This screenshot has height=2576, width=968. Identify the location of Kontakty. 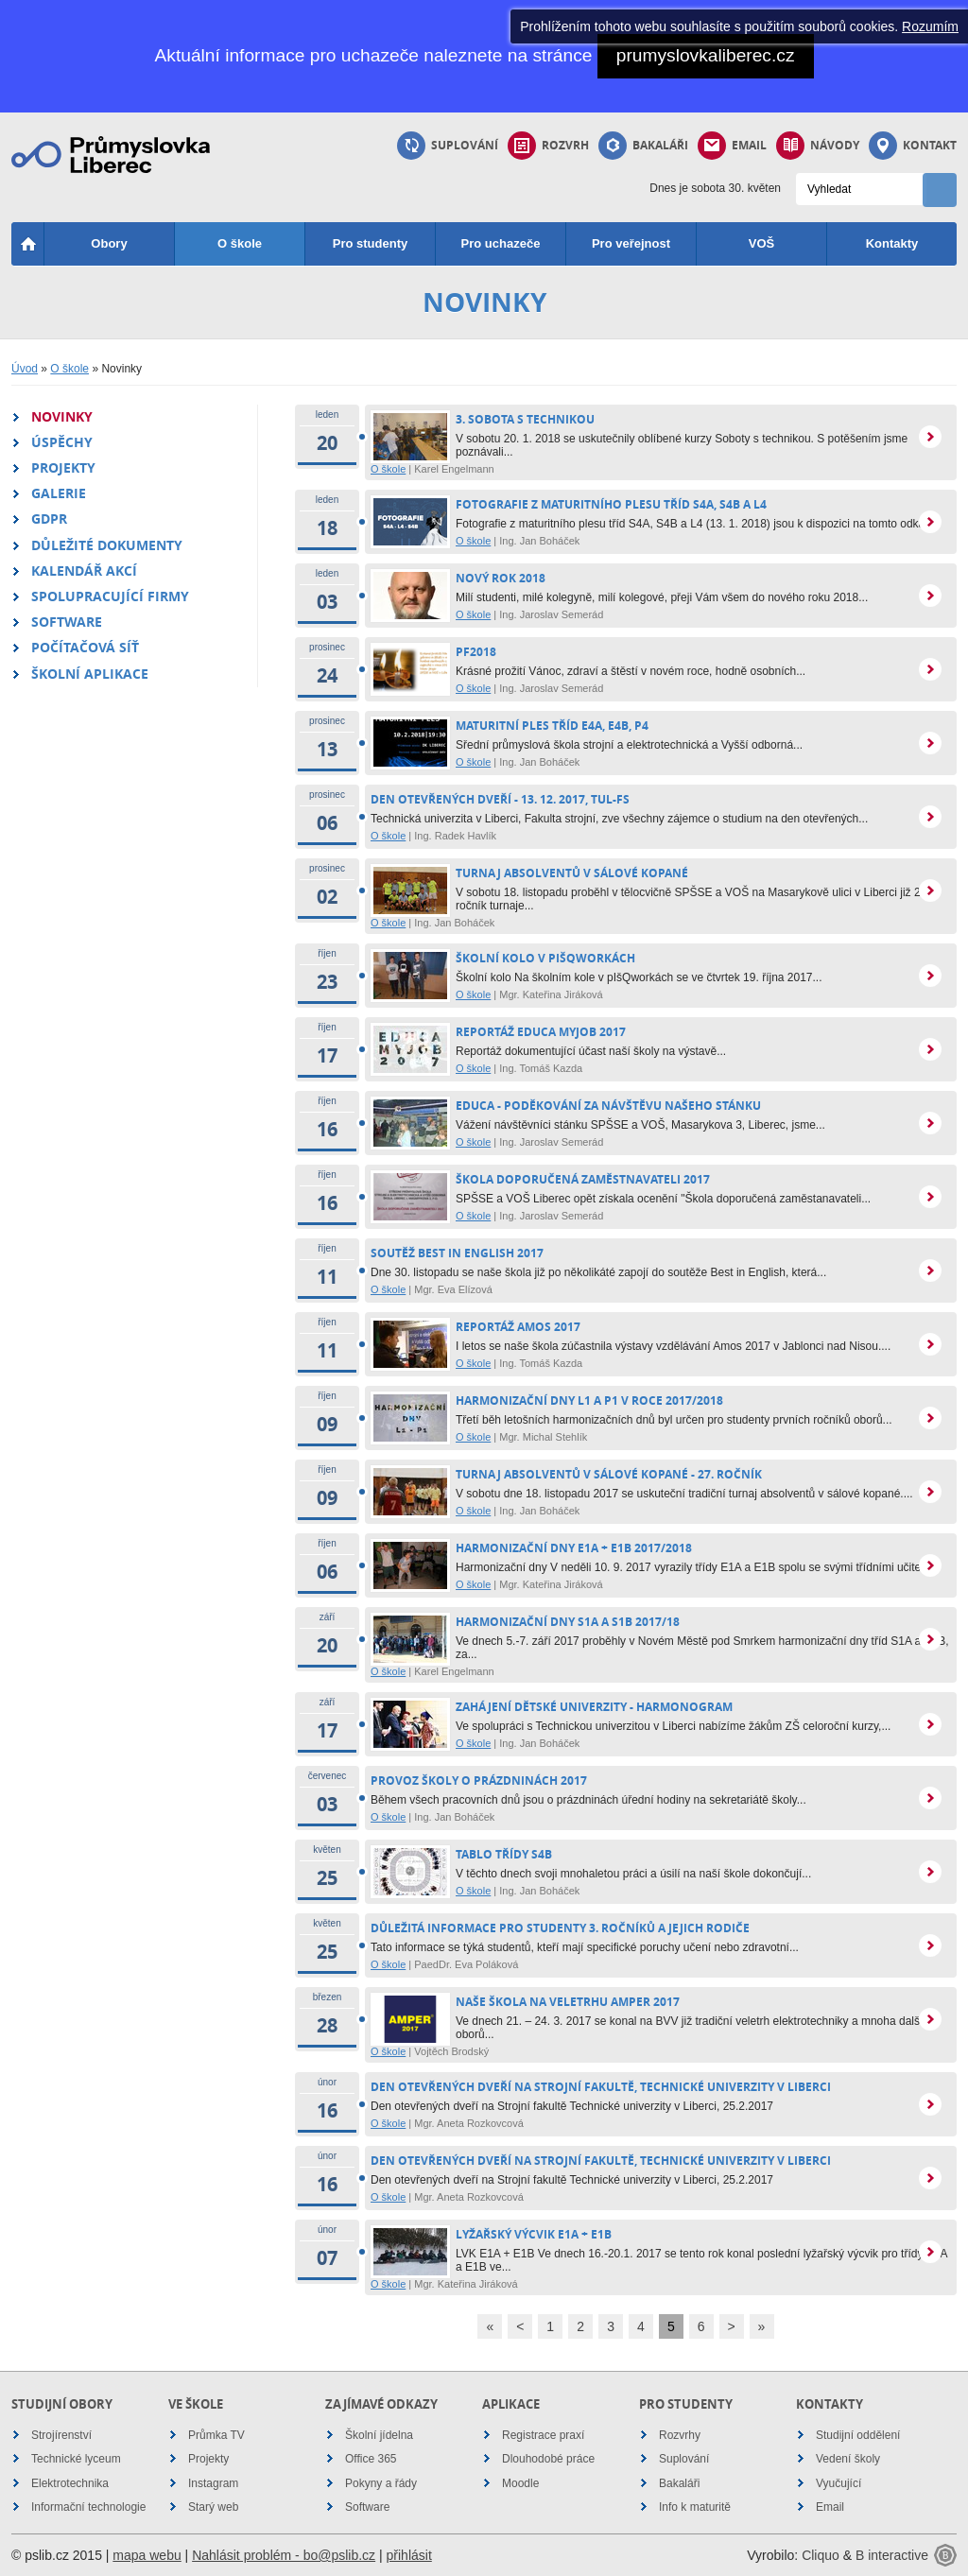
(892, 243).